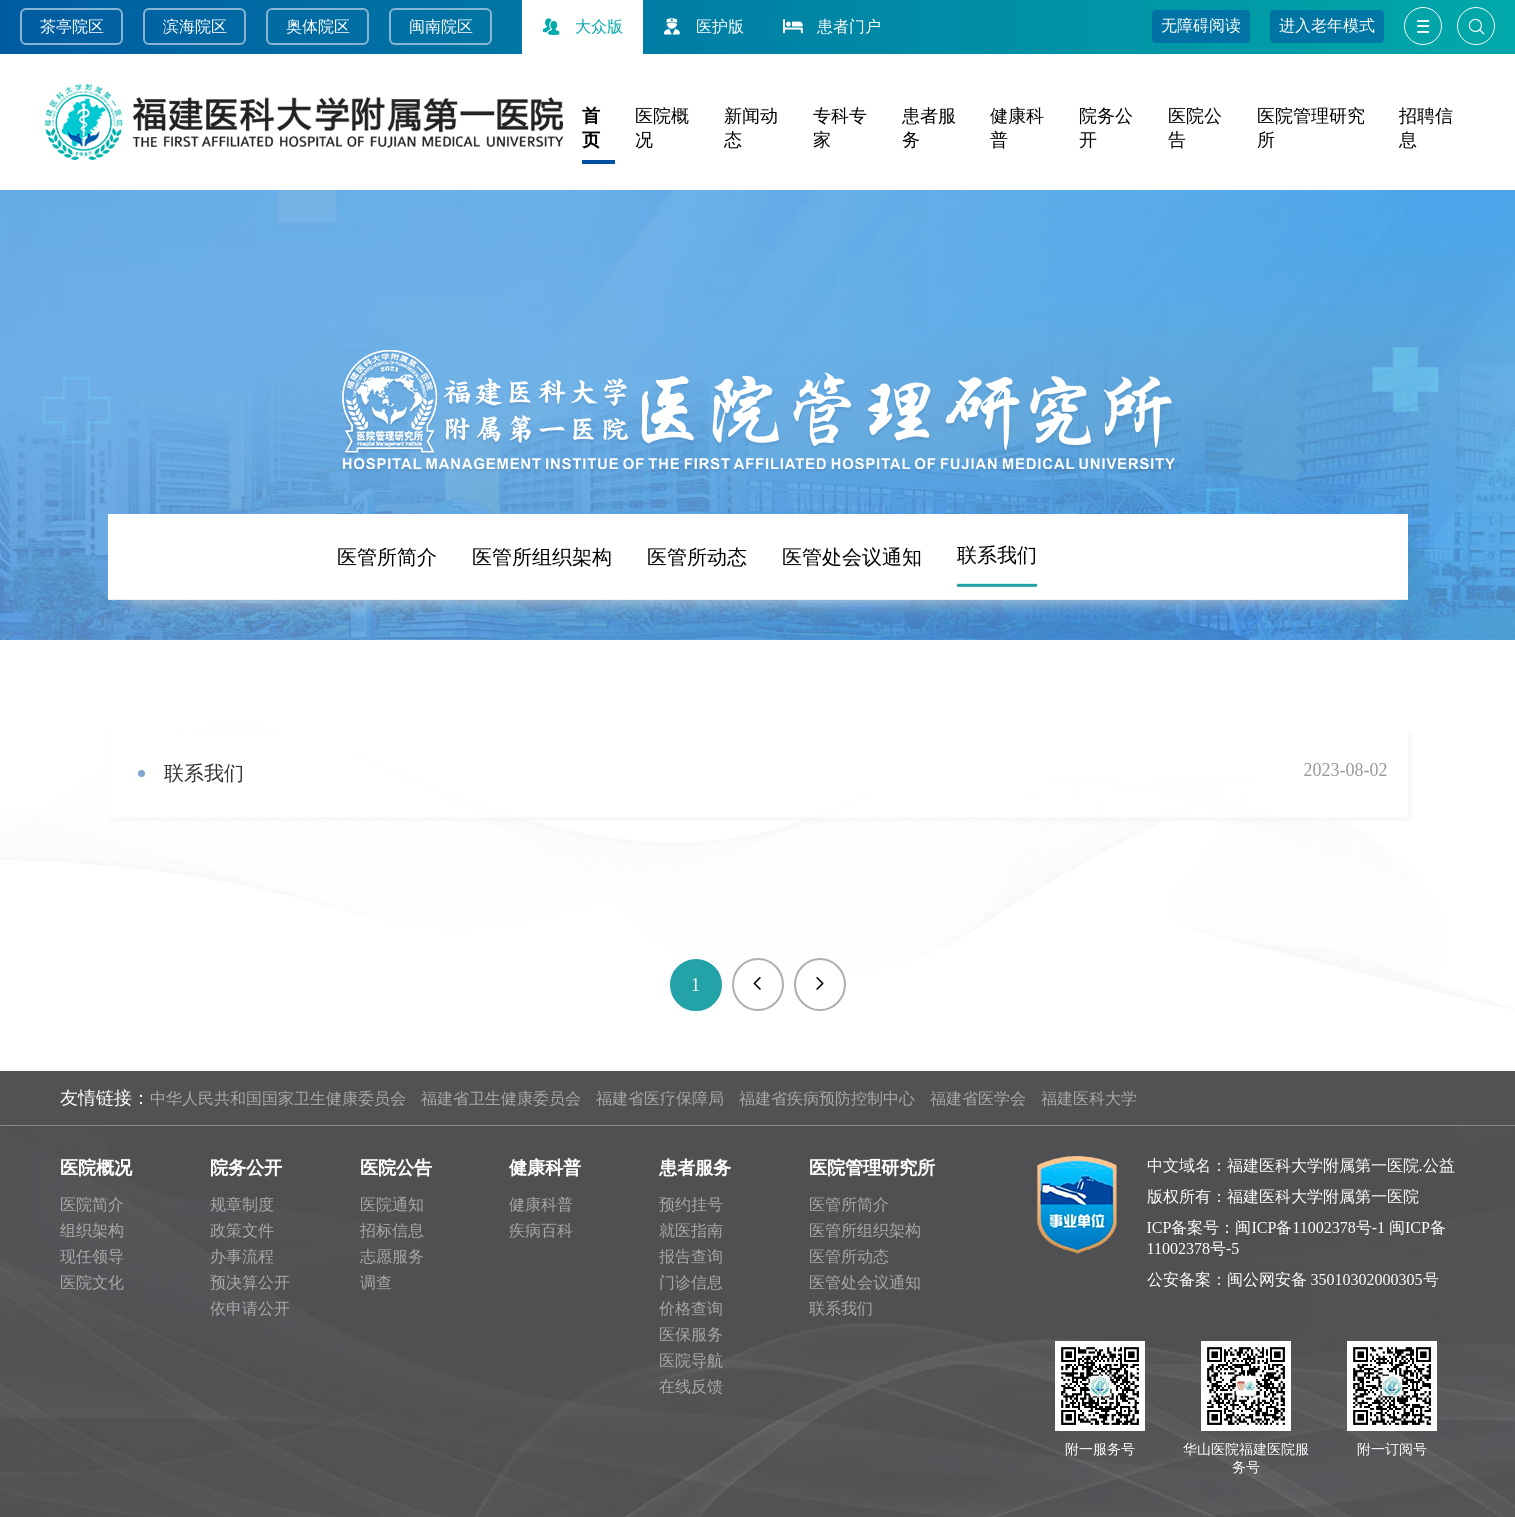  What do you see at coordinates (701, 26) in the screenshot?
I see `医护版` at bounding box center [701, 26].